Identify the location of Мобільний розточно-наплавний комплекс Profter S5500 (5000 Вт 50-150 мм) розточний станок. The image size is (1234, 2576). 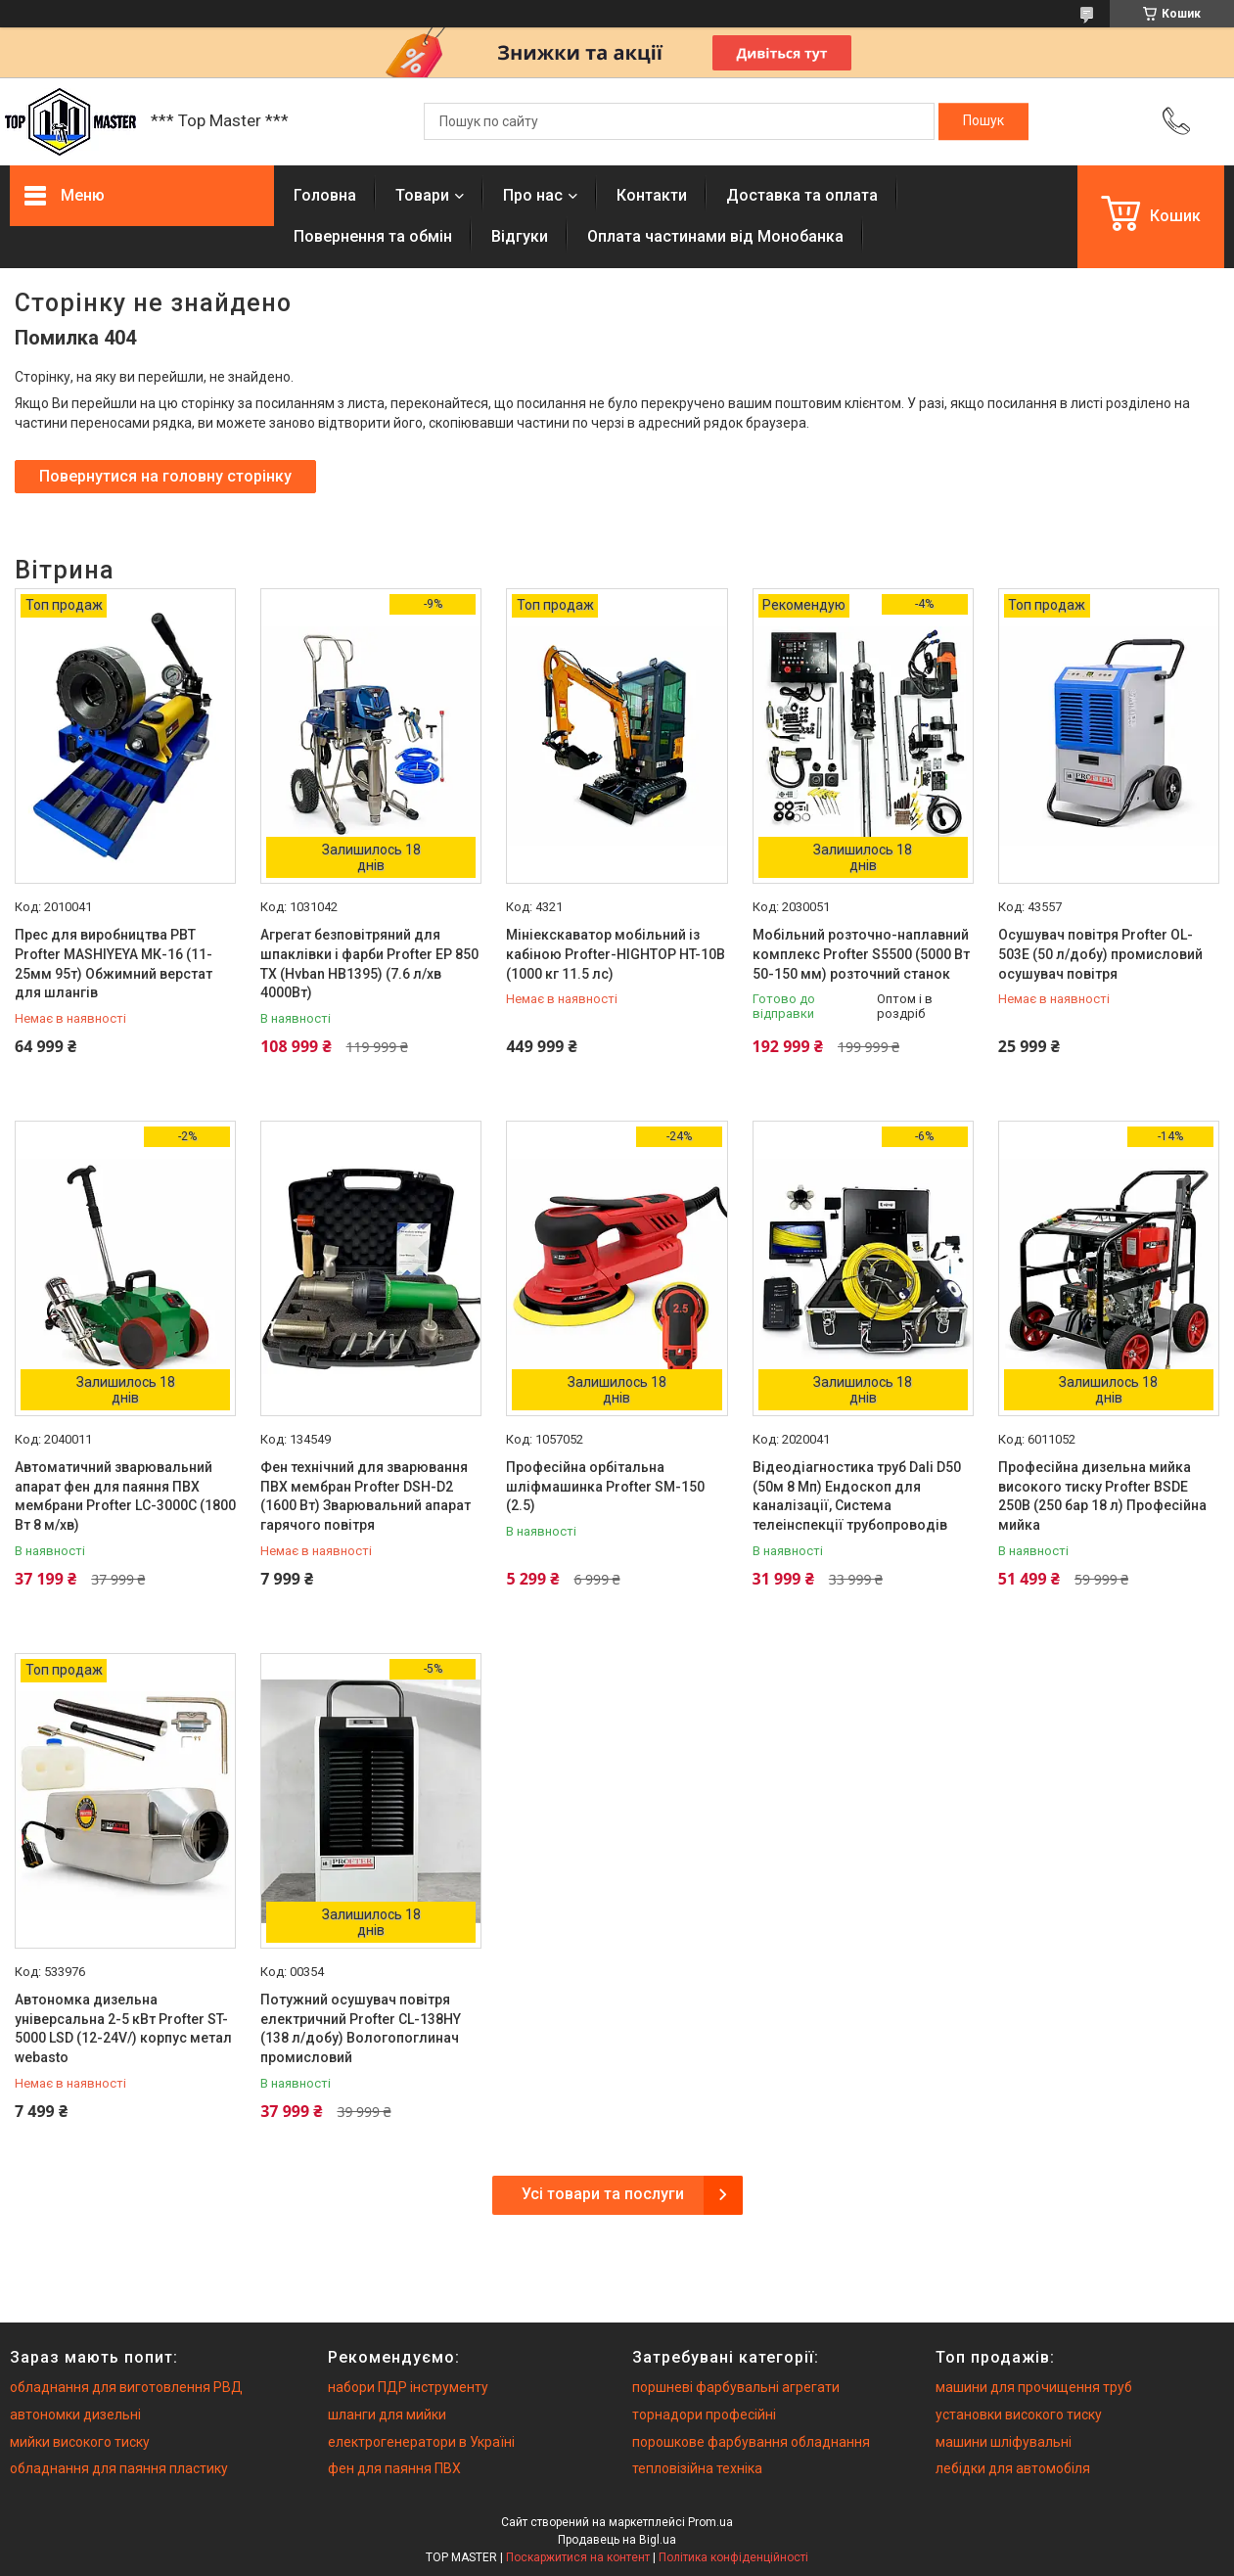
(861, 954).